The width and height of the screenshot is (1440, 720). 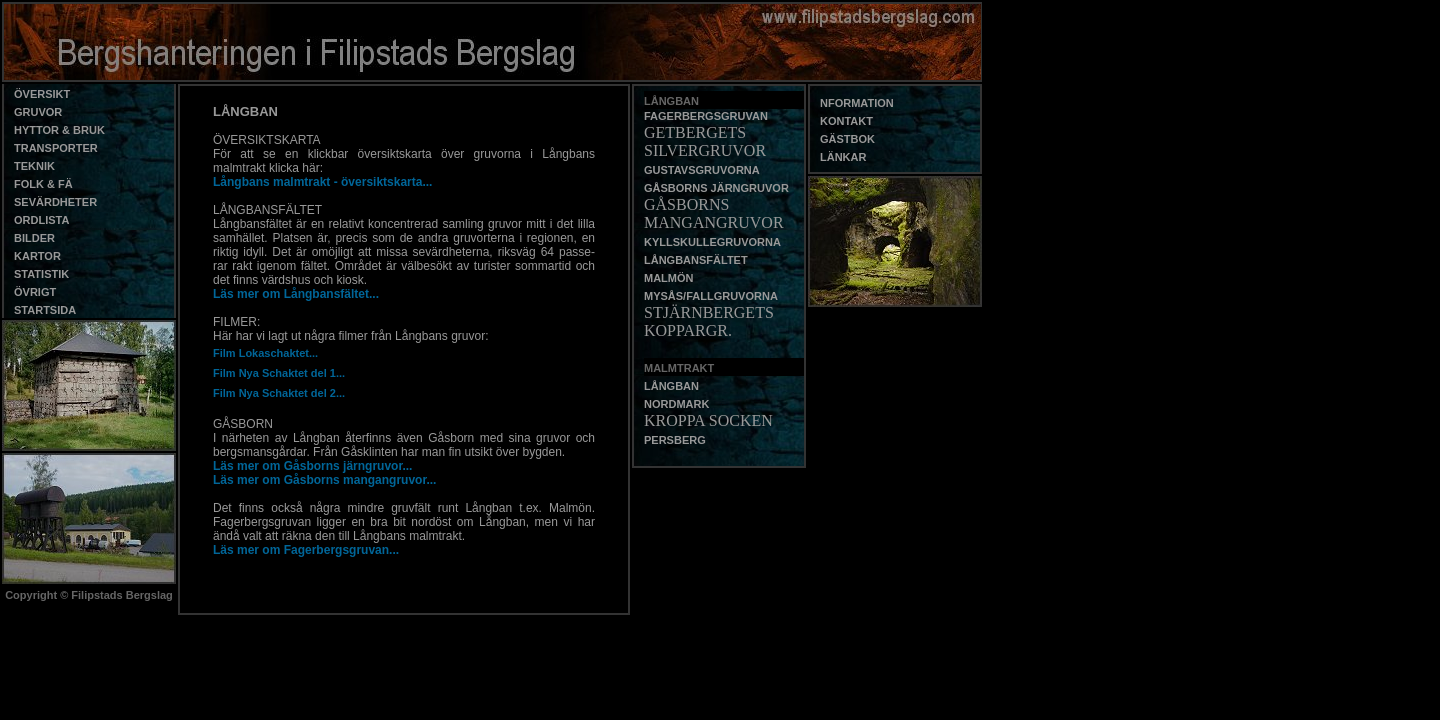 I want to click on Film Nya Schaktet del 1..., so click(x=279, y=373).